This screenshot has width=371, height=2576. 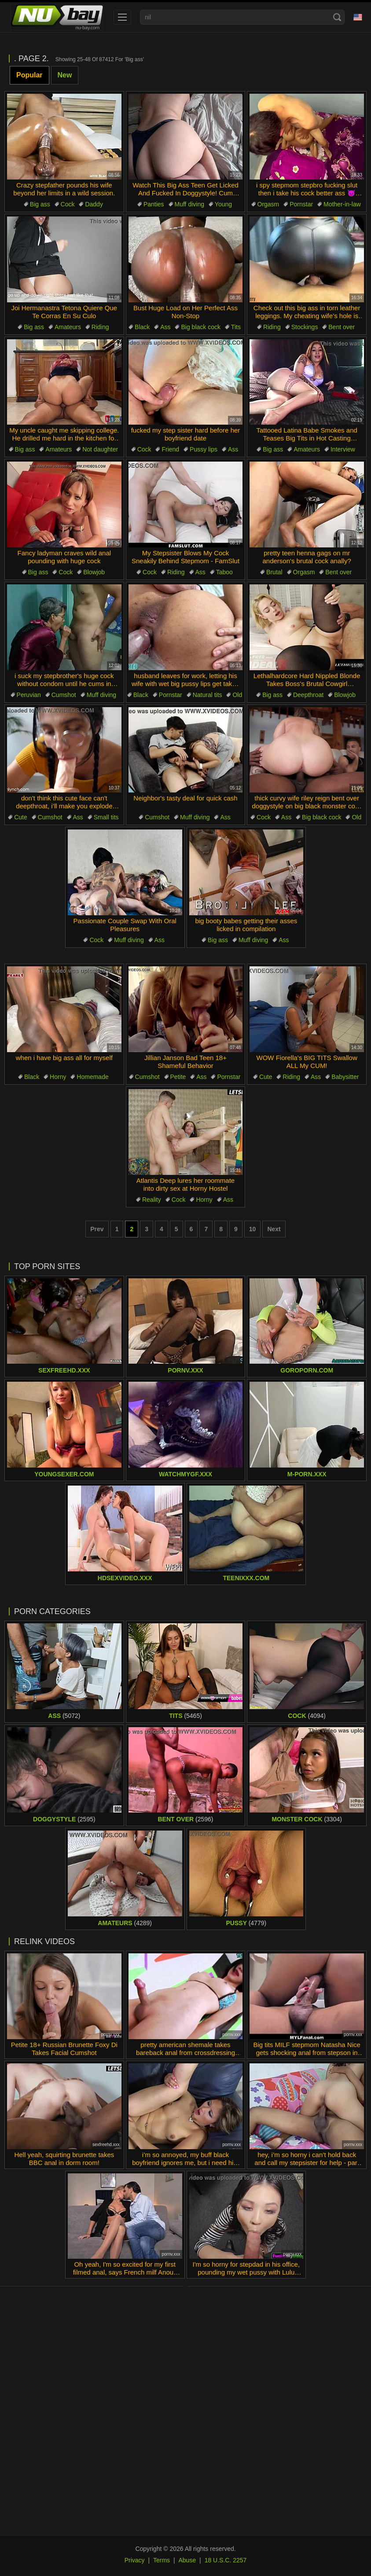 I want to click on Mother-in-law, so click(x=342, y=204).